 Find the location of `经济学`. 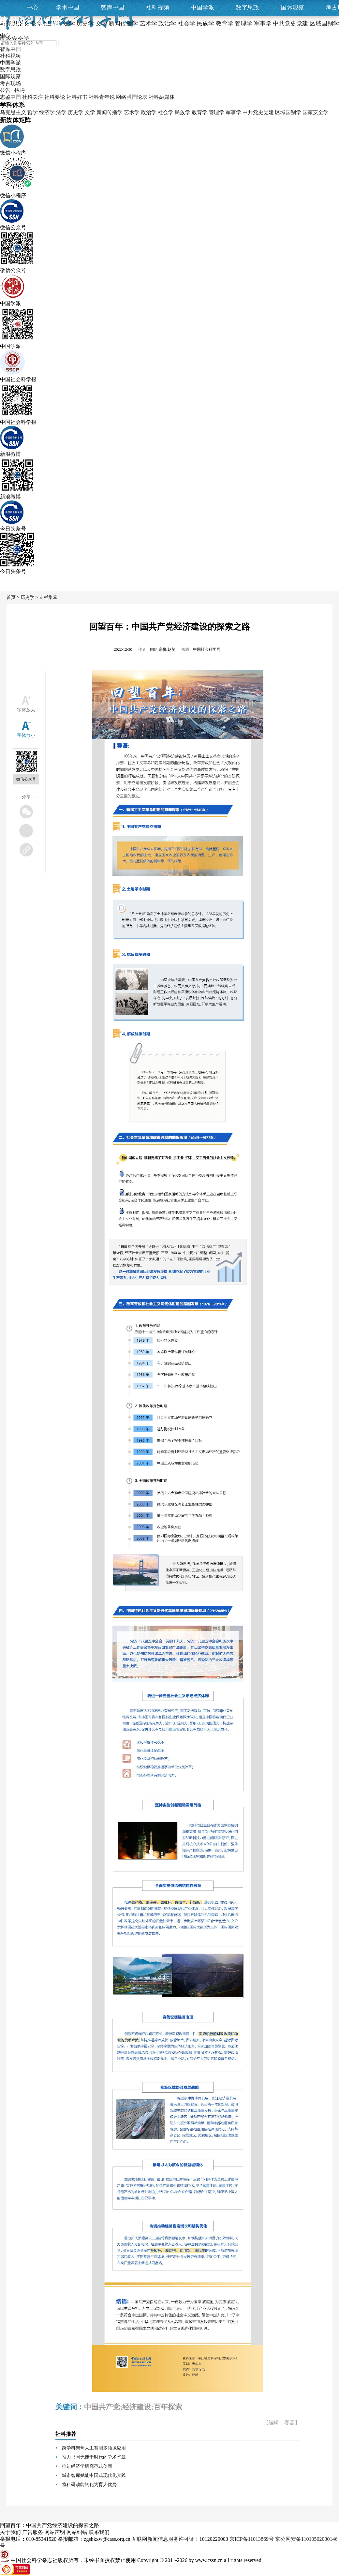

经济学 is located at coordinates (47, 112).